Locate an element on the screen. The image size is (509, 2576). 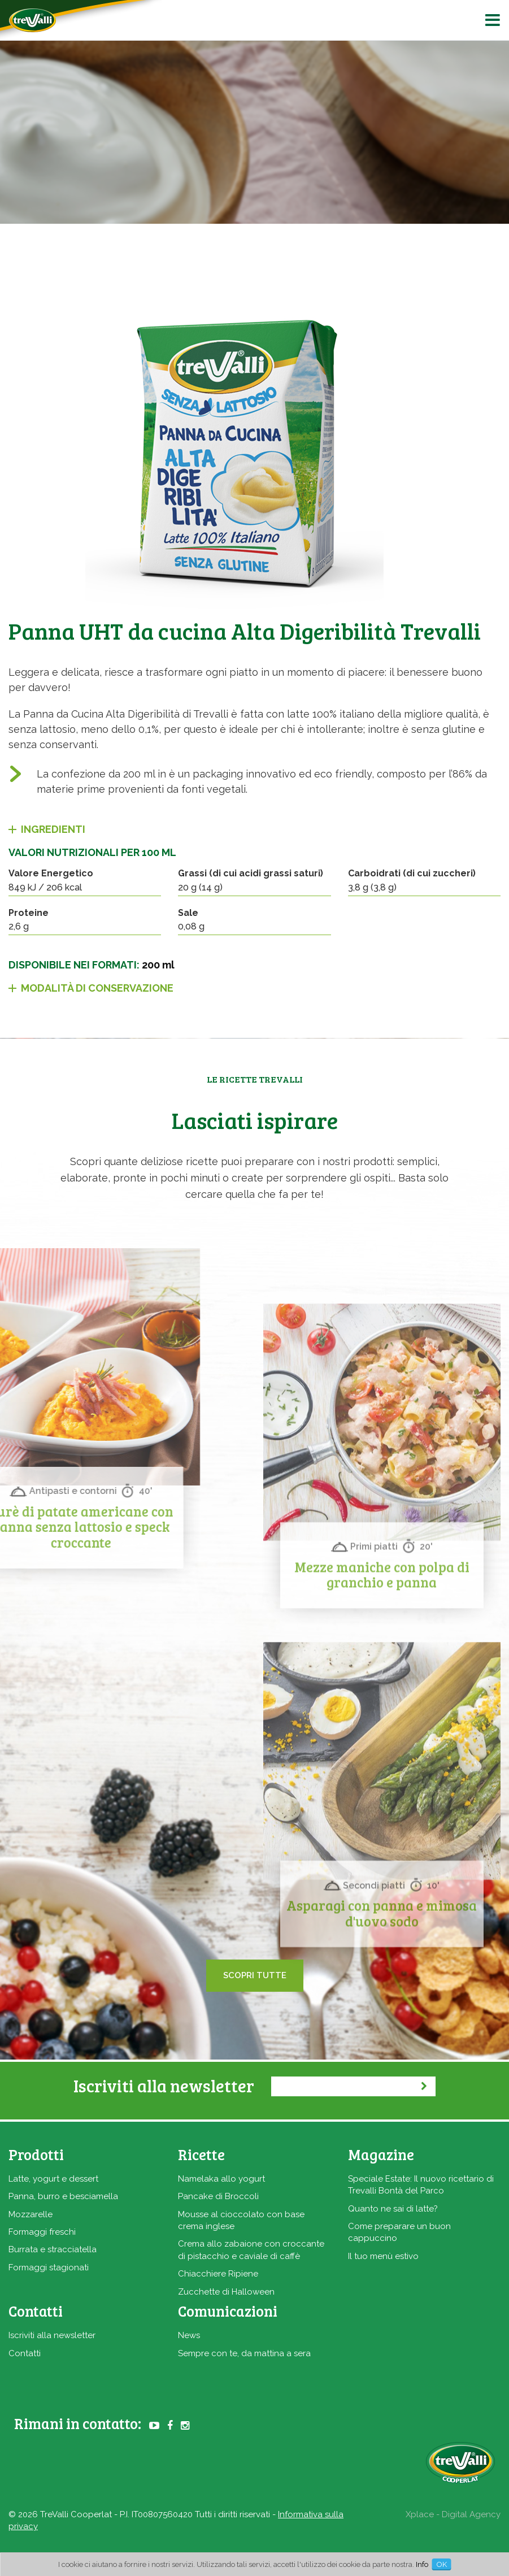
Namelaka allo yogurt is located at coordinates (221, 2179).